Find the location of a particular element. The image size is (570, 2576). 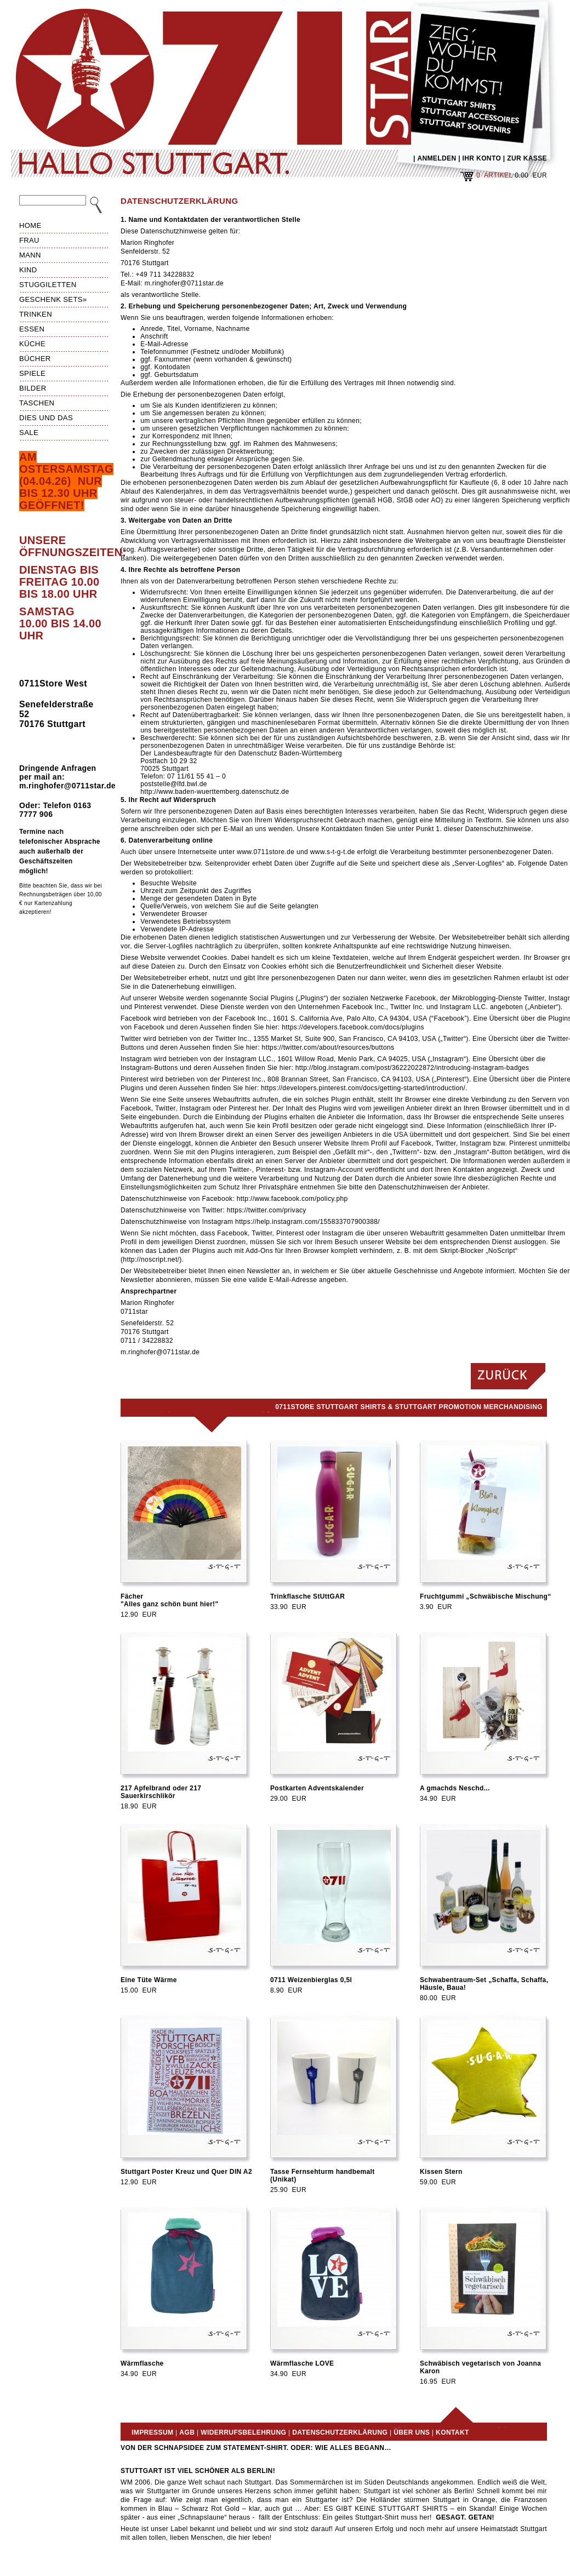

Stuggiletten is located at coordinates (47, 285).